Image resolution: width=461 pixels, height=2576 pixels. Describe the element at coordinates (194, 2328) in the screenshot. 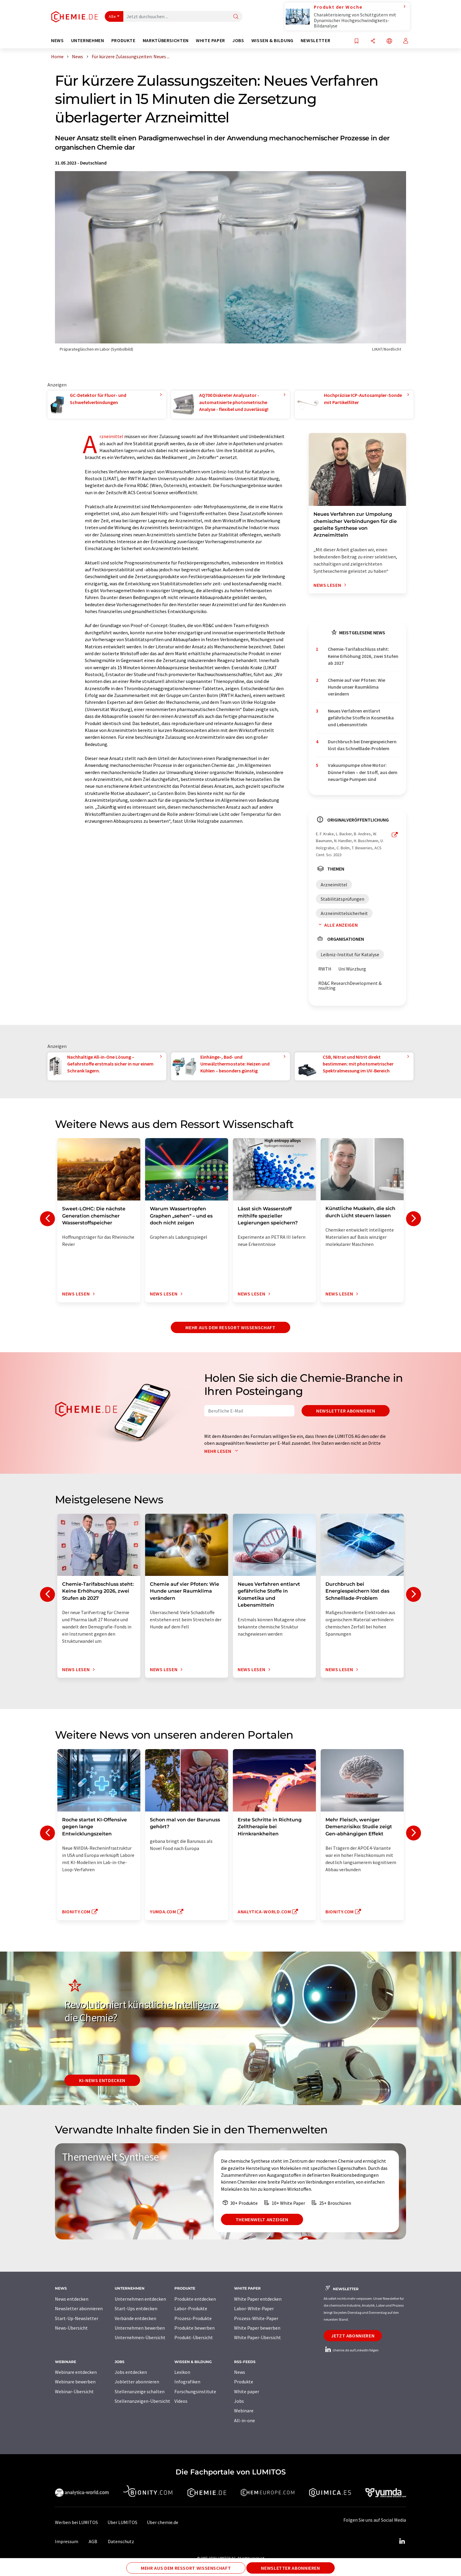

I see `Produkte bewerben` at that location.